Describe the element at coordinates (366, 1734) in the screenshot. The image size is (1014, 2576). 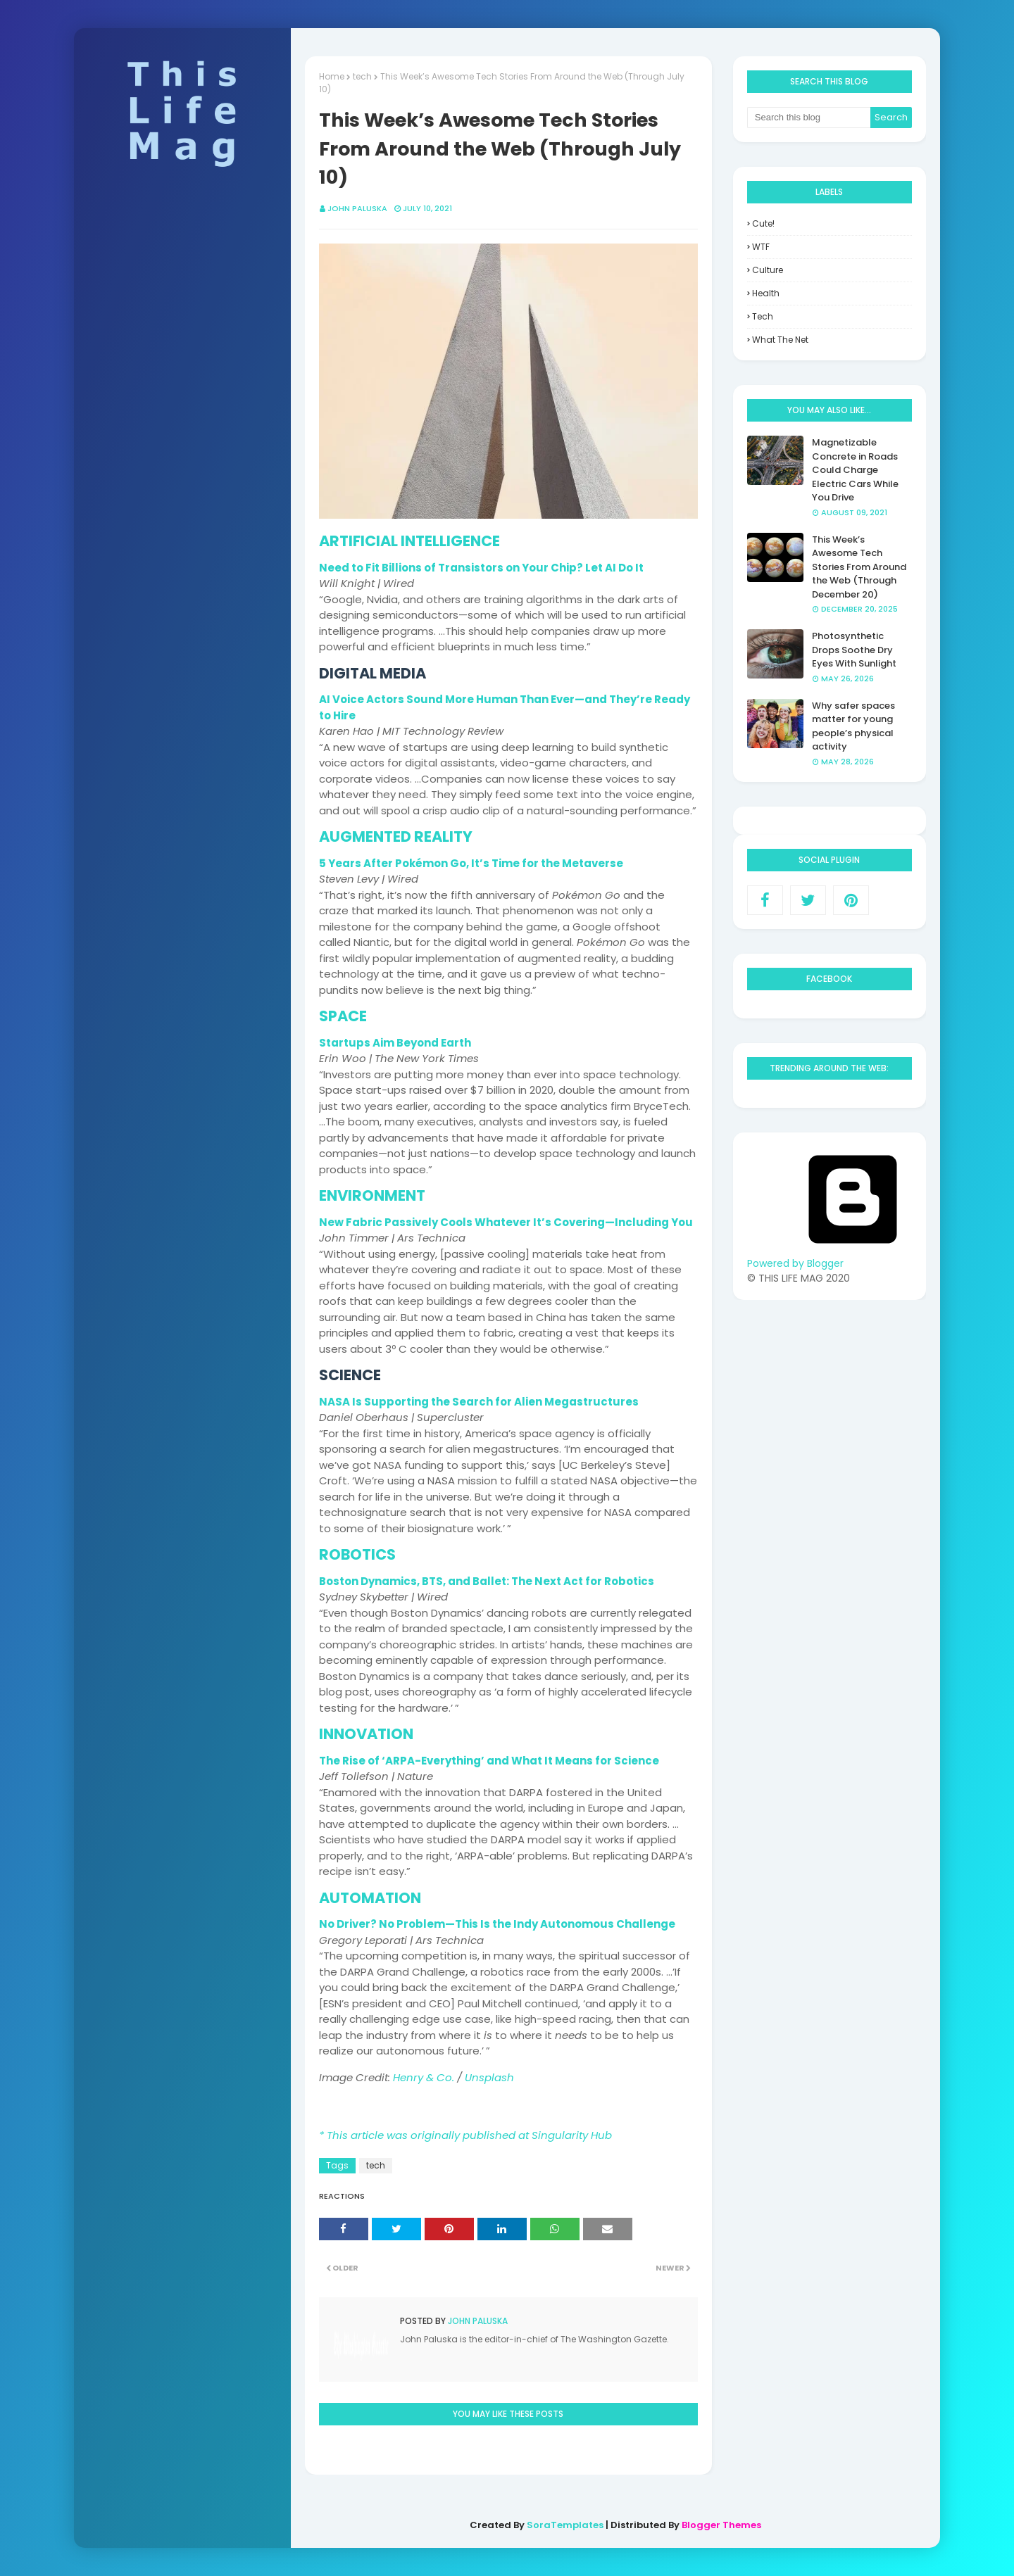
I see `INNOVATION` at that location.